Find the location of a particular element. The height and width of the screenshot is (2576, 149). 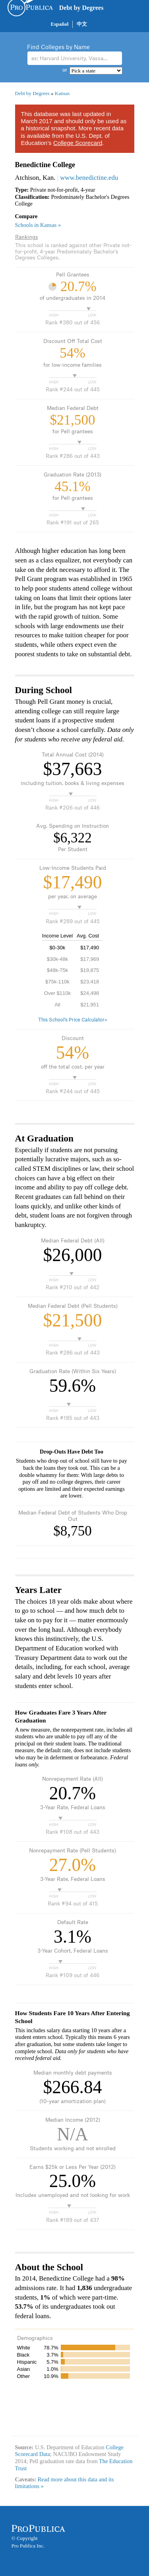

Kansas is located at coordinates (62, 93).